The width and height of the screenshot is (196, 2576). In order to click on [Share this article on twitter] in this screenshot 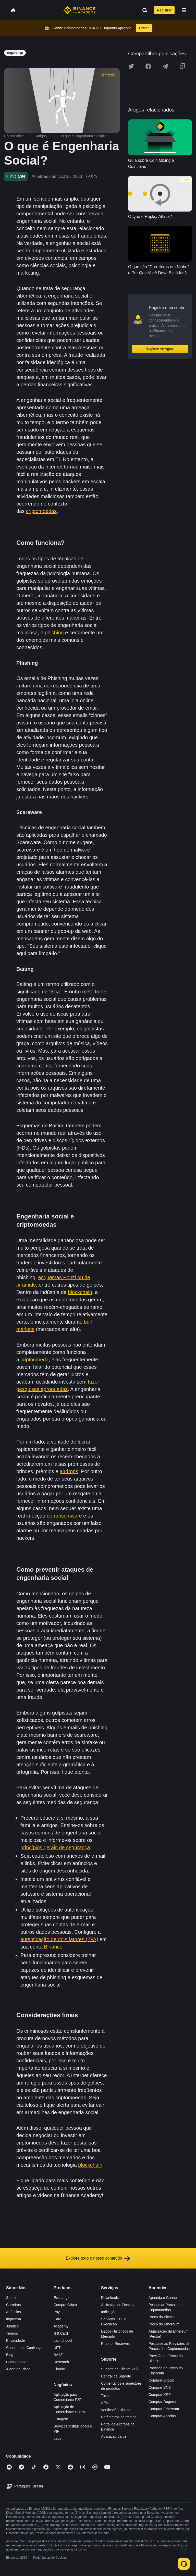, I will do `click(131, 66)`.